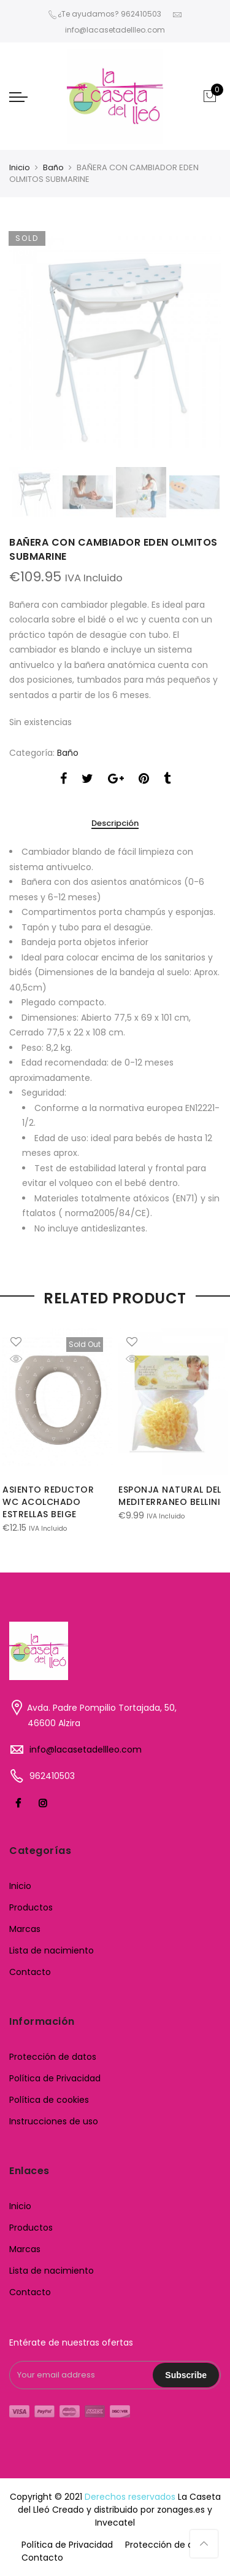 The width and height of the screenshot is (230, 2576). Describe the element at coordinates (25, 1358) in the screenshot. I see `Quick Shop` at that location.